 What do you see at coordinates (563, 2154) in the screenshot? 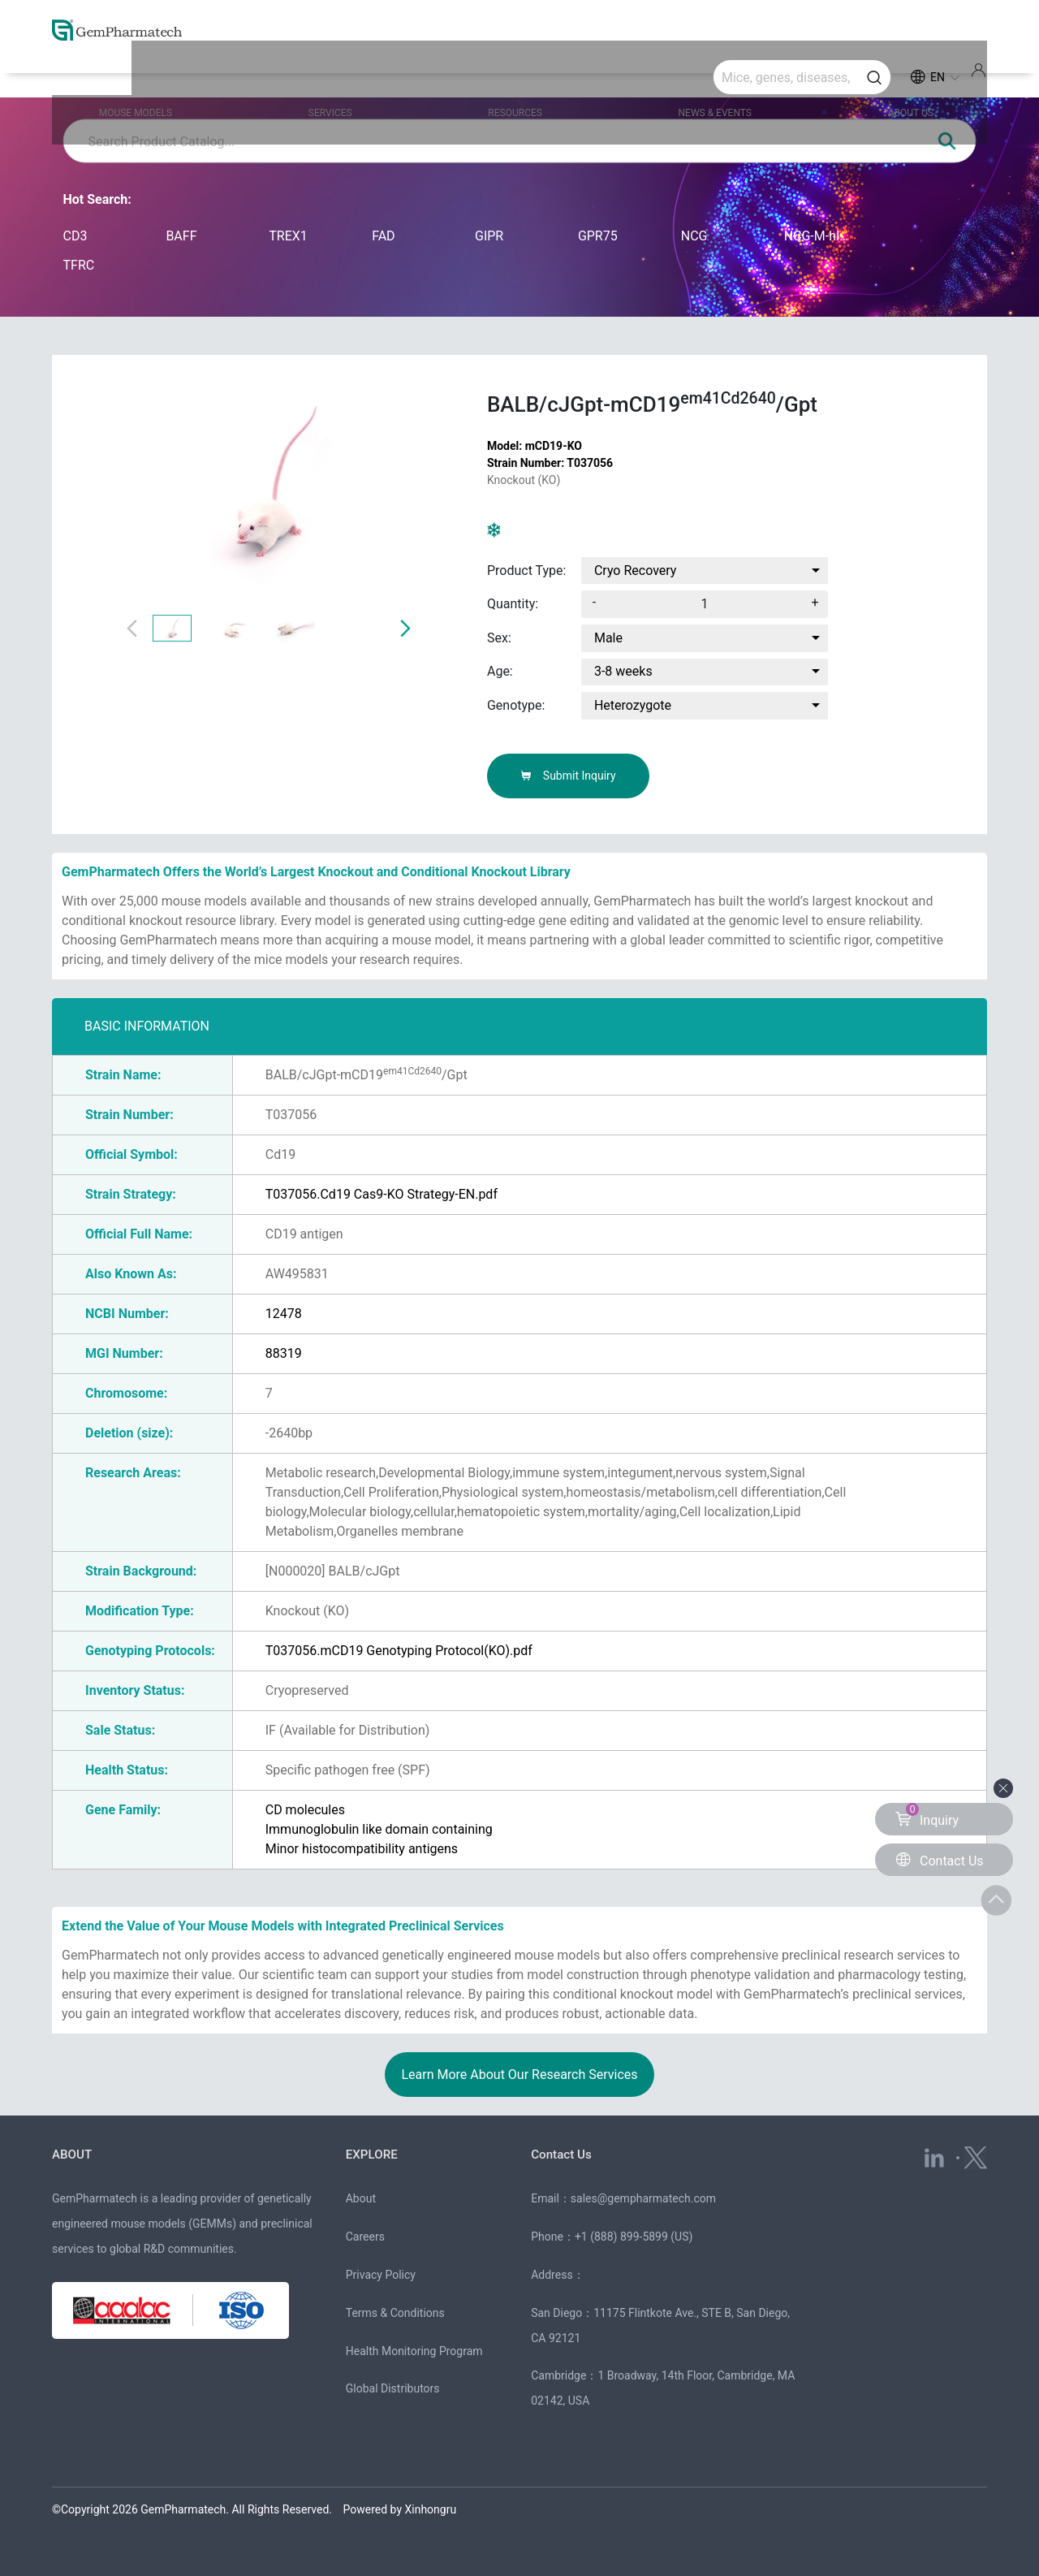
I see `Contact Us` at bounding box center [563, 2154].